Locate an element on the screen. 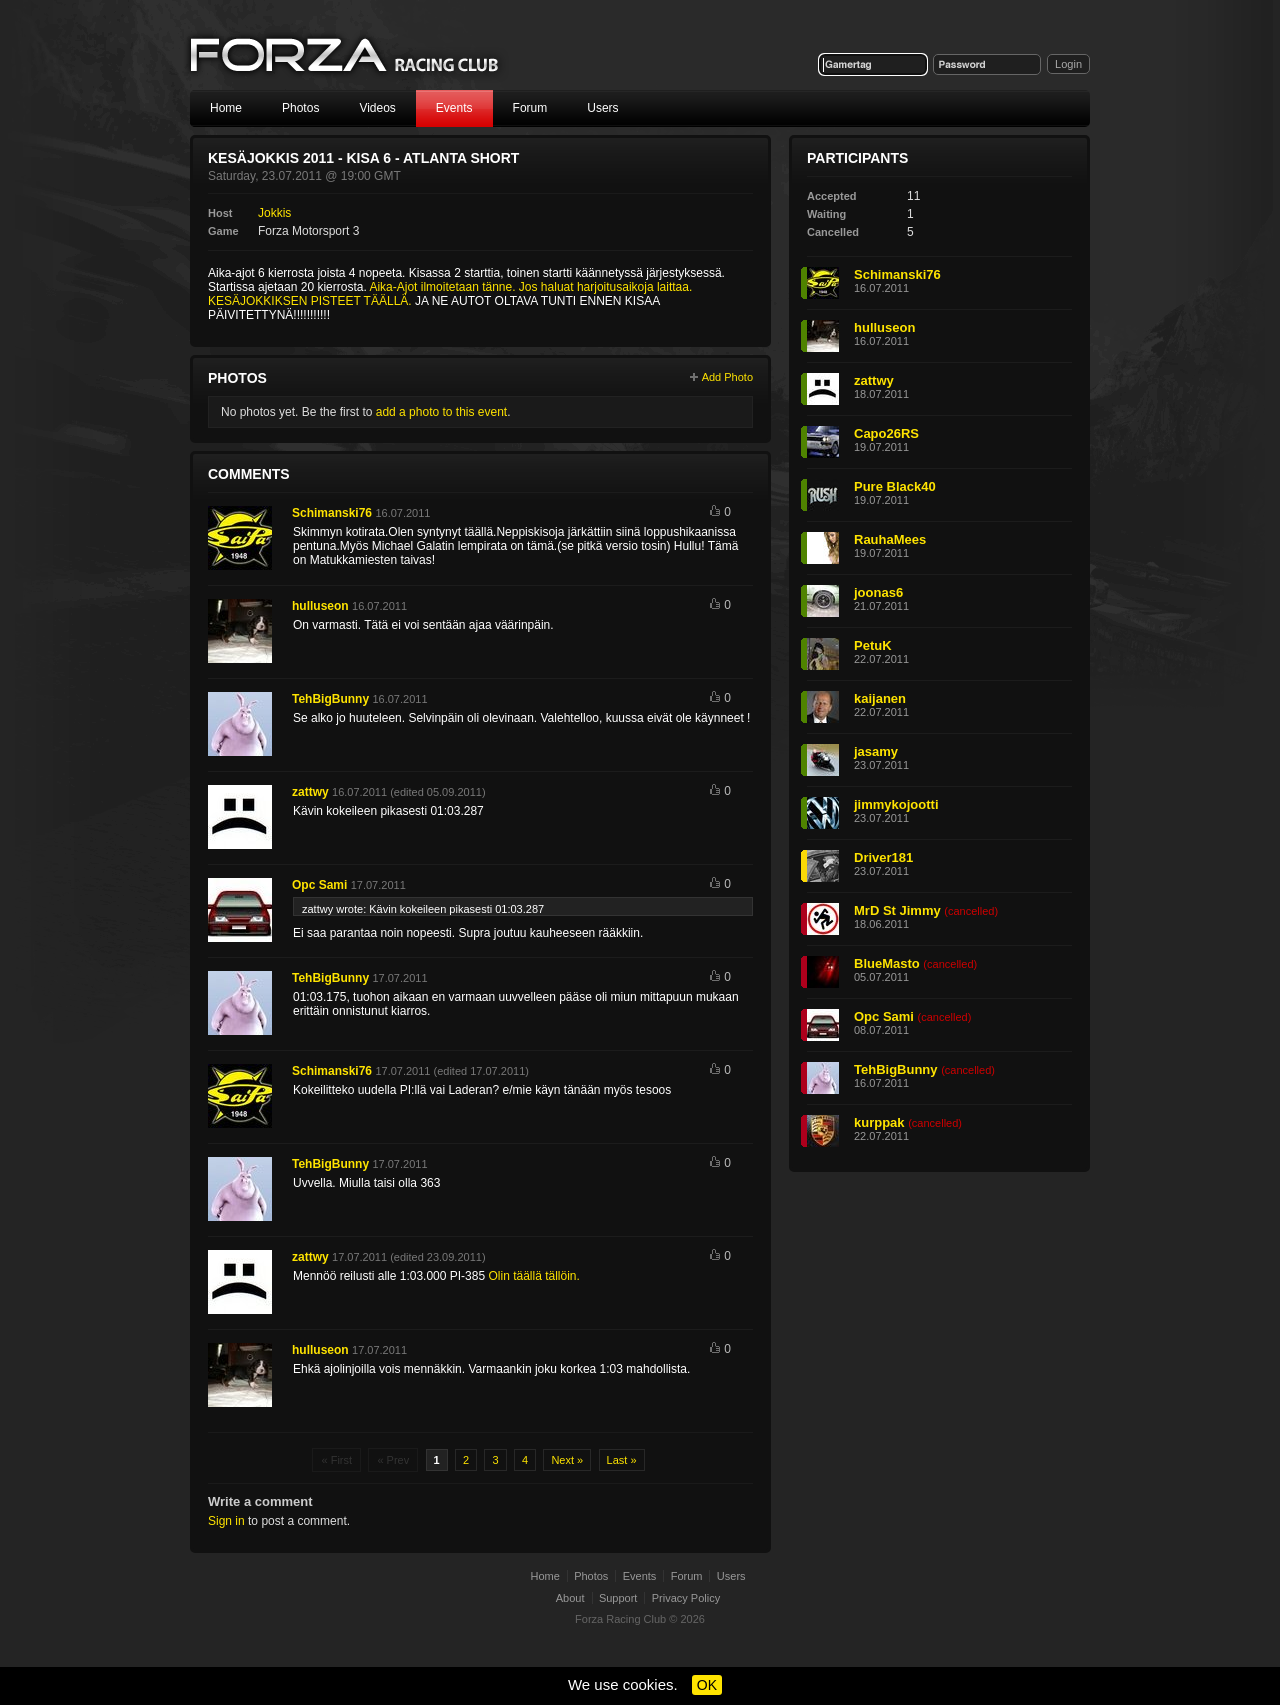 The image size is (1280, 1705). Last » is located at coordinates (622, 1460).